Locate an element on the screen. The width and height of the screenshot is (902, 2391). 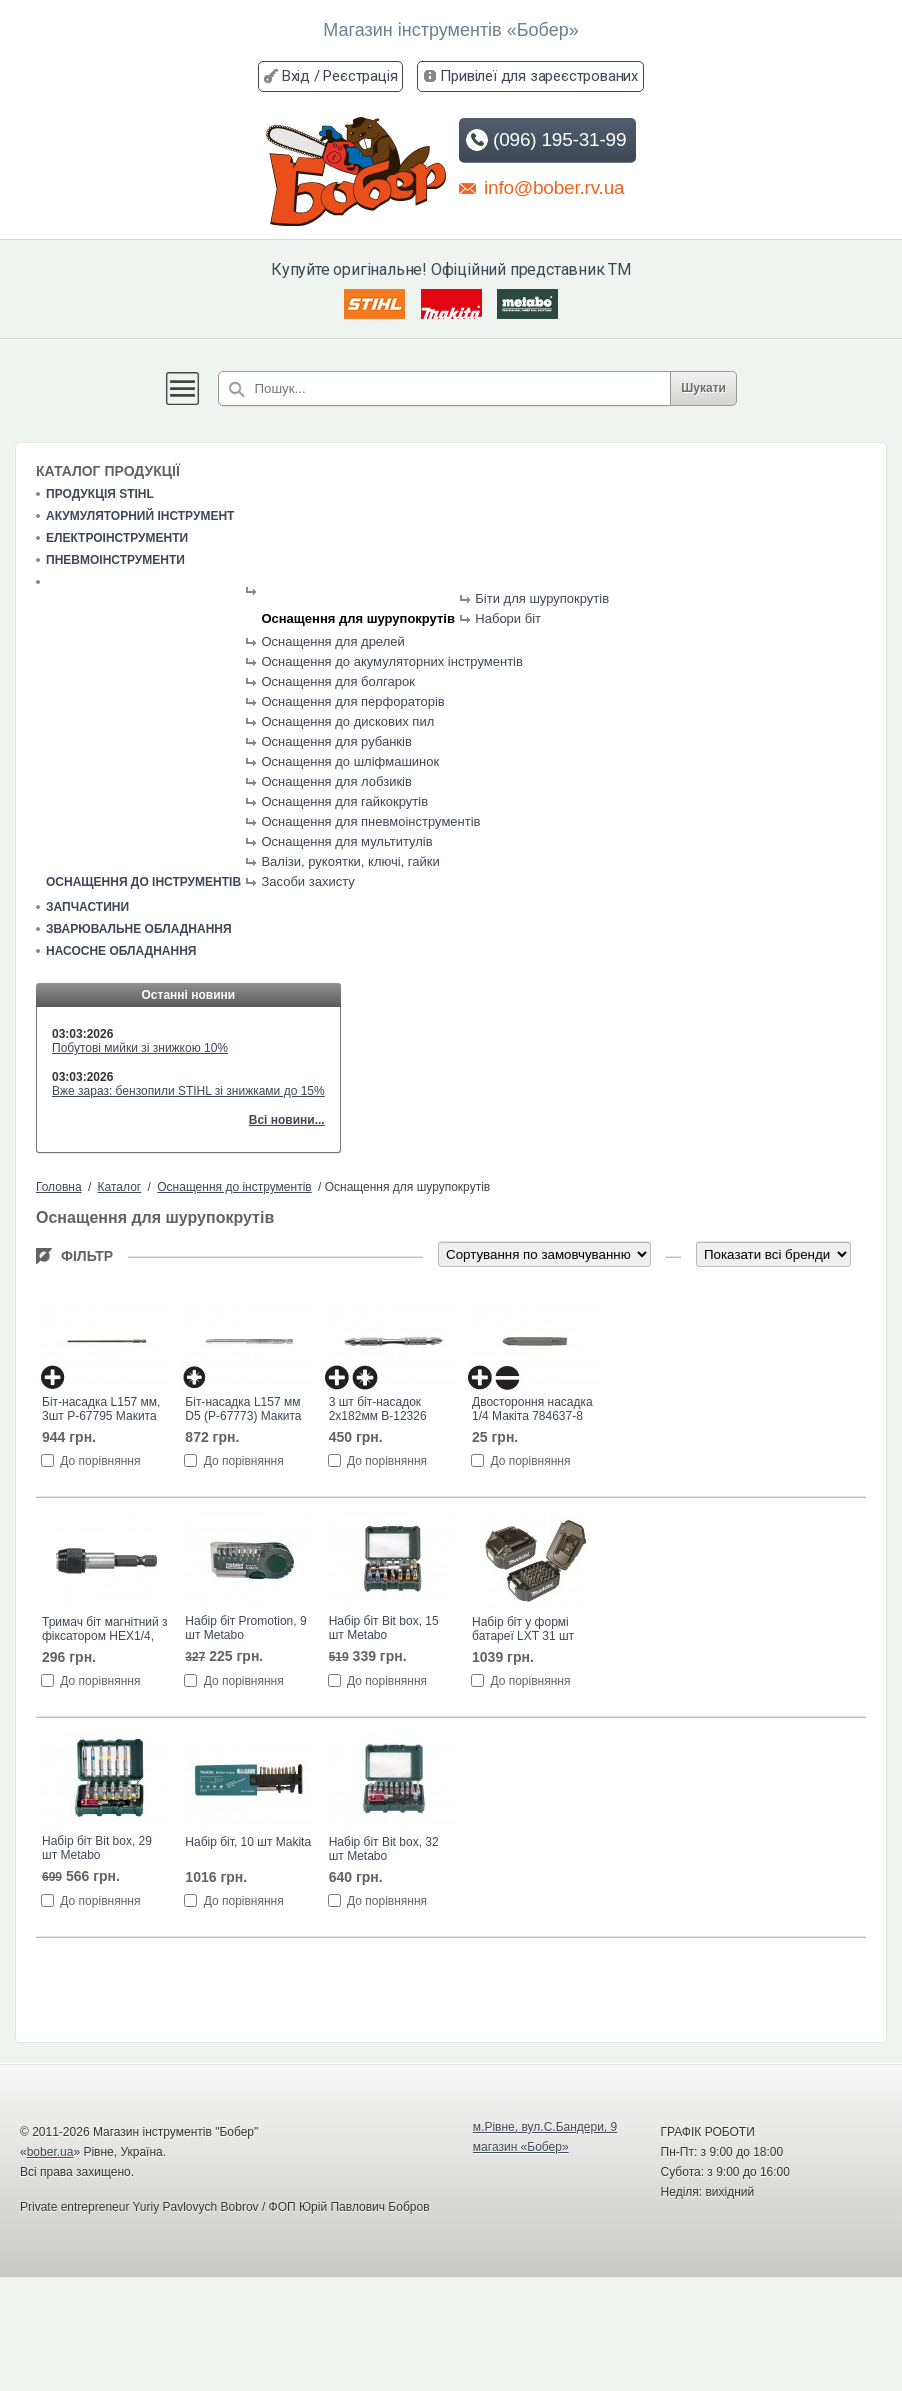
Оснащення до дискових пил is located at coordinates (347, 721).